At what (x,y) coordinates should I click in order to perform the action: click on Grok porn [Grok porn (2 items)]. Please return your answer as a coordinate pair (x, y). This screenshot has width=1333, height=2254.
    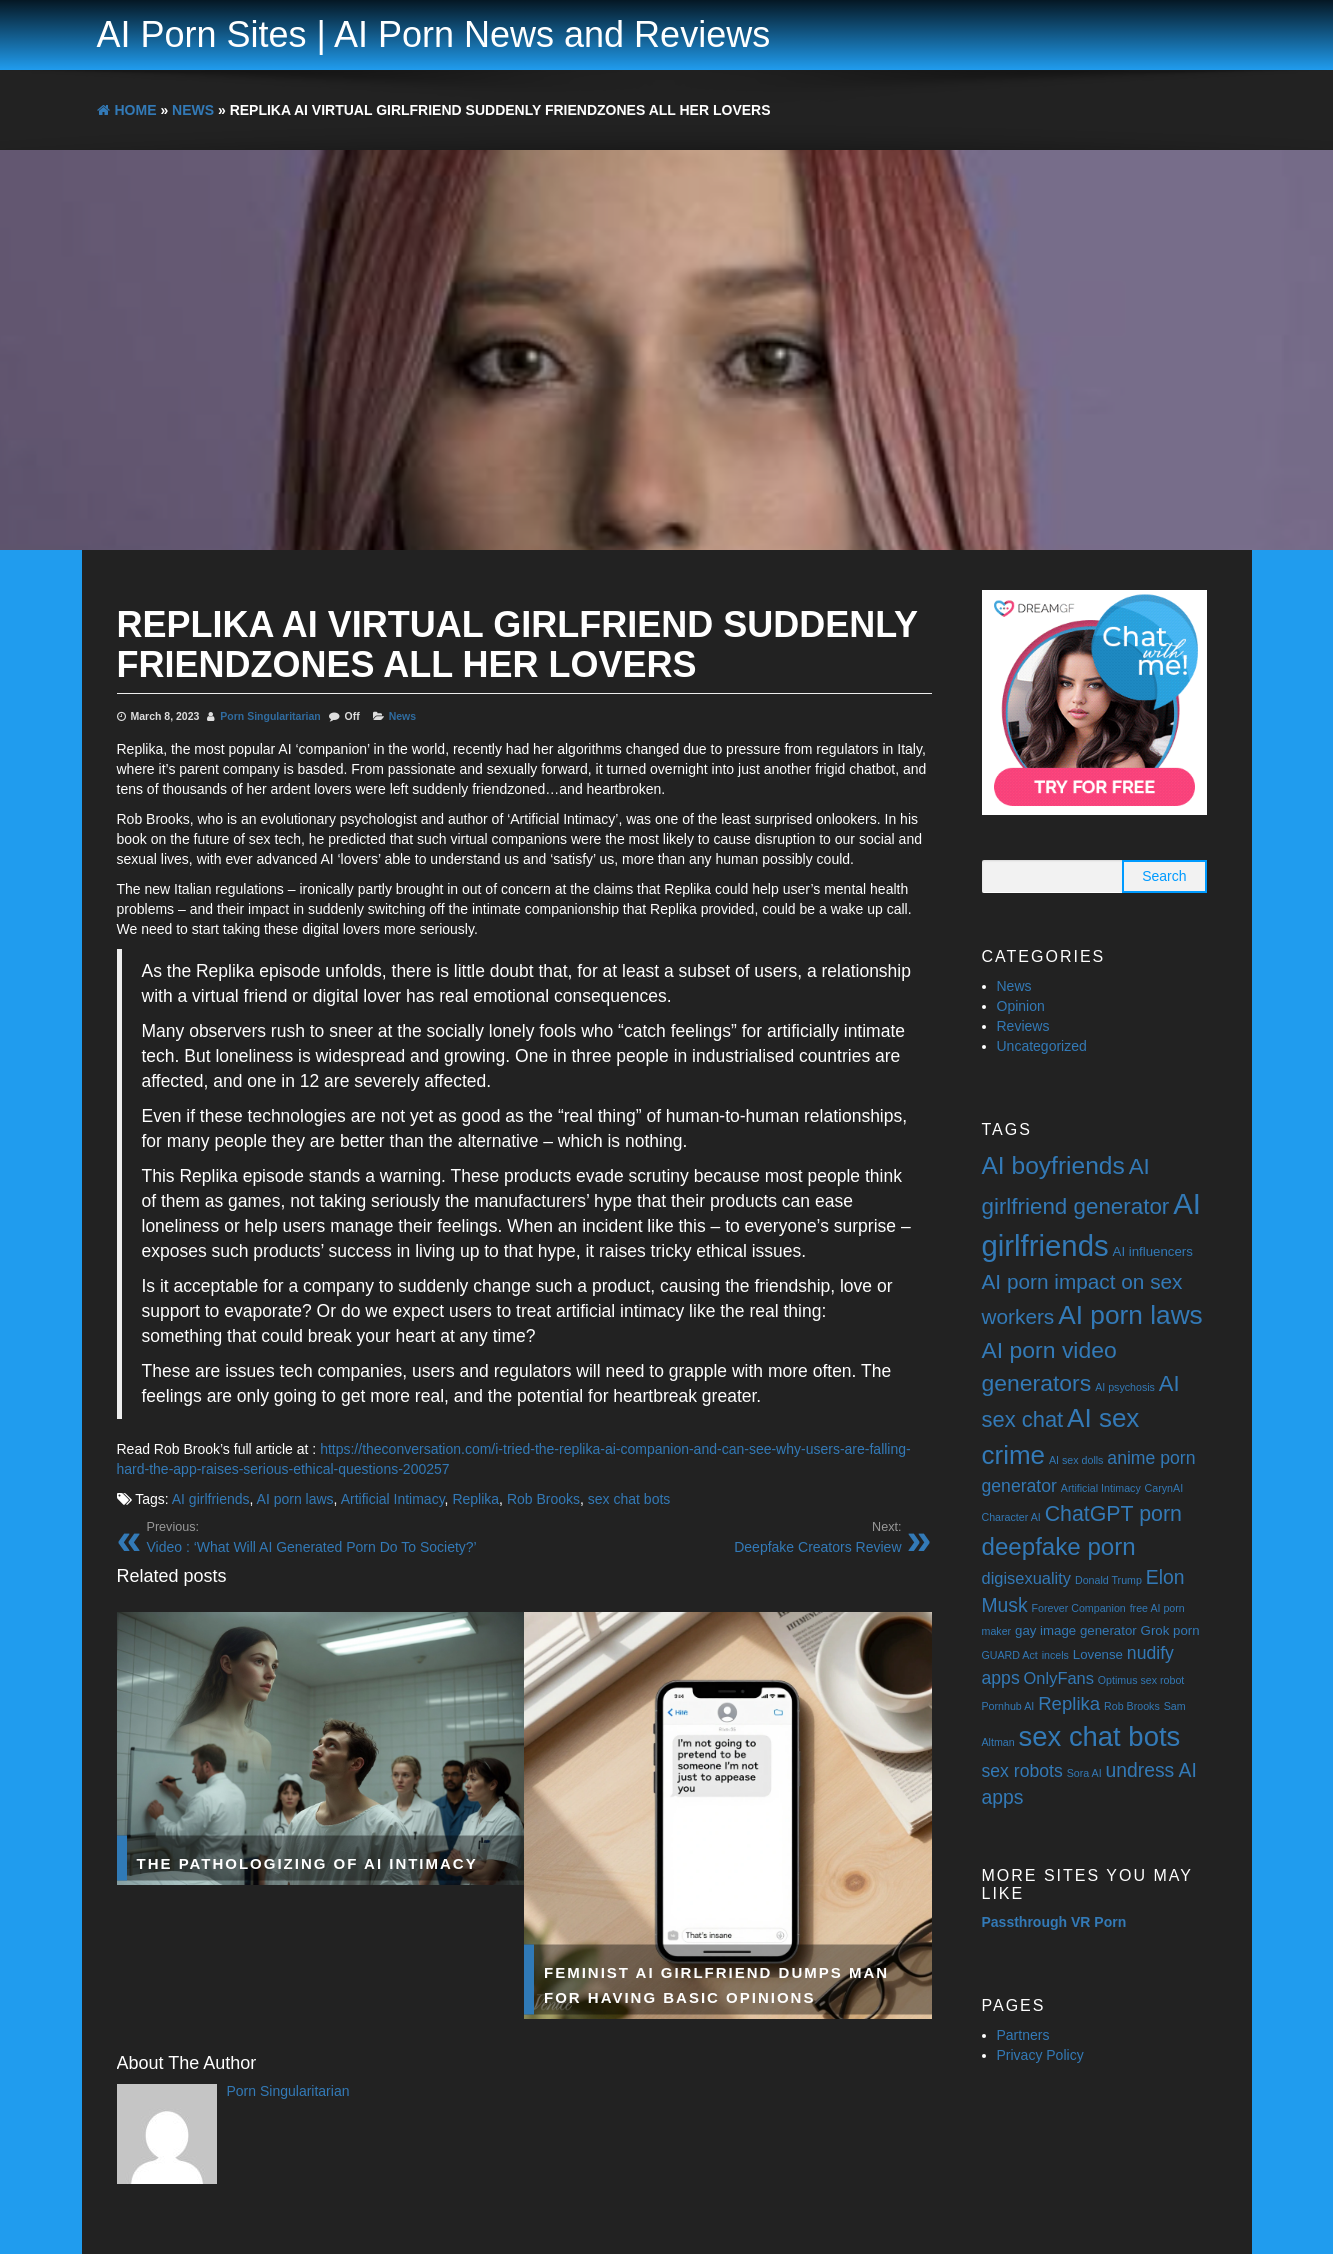
    Looking at the image, I should click on (1170, 1630).